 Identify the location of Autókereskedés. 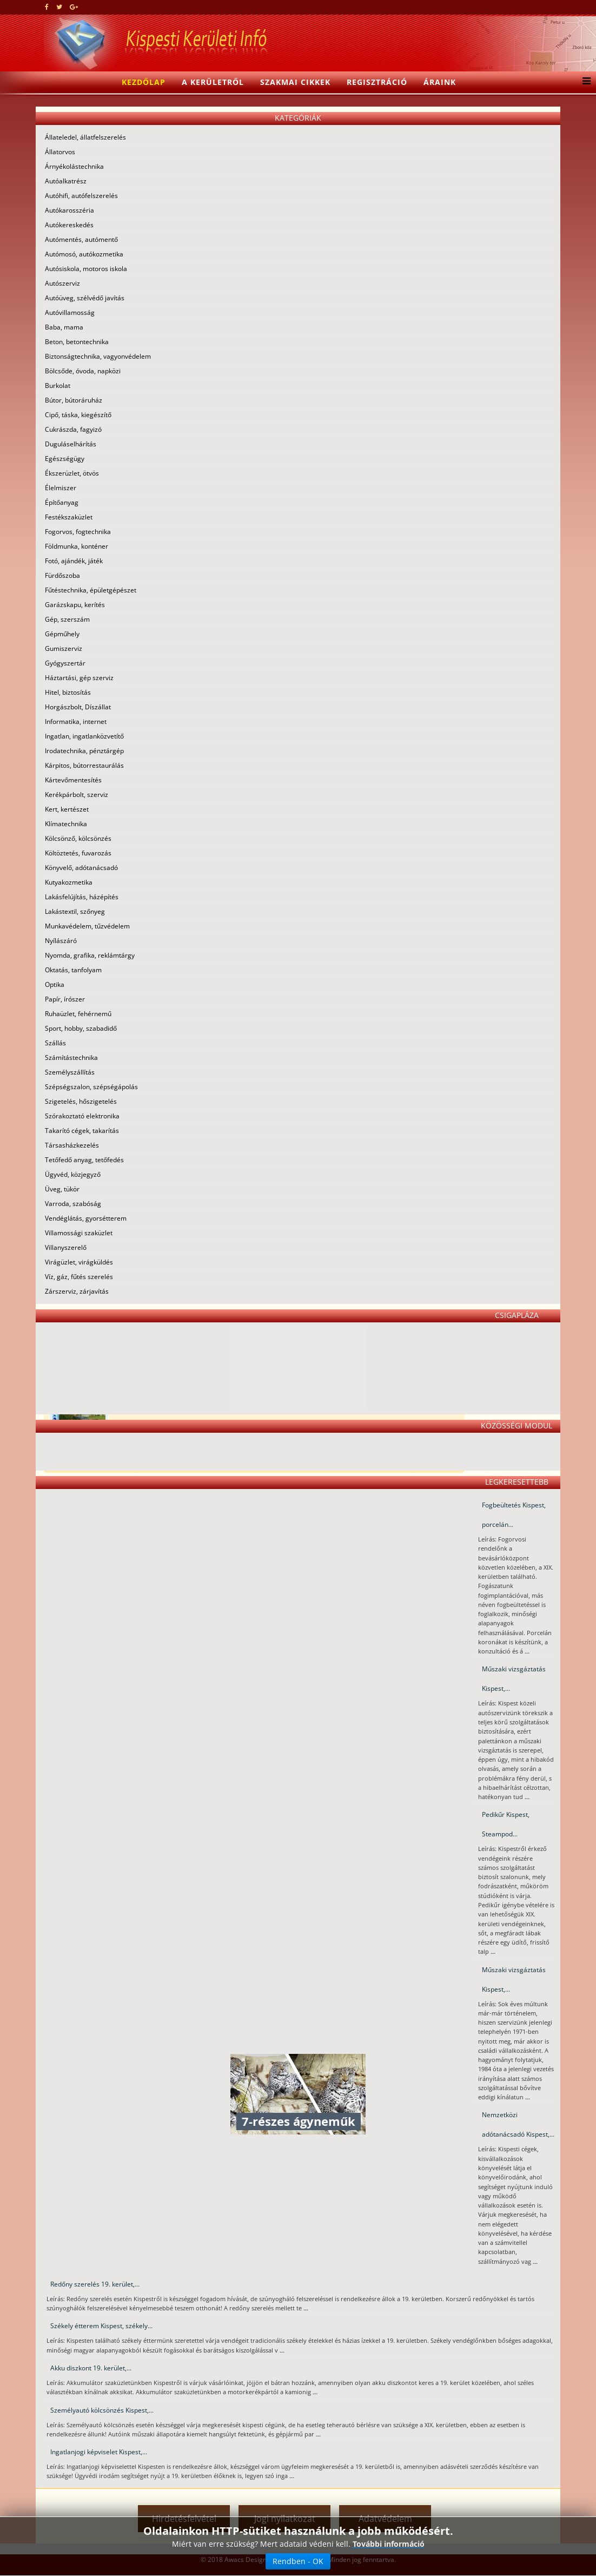
(69, 224).